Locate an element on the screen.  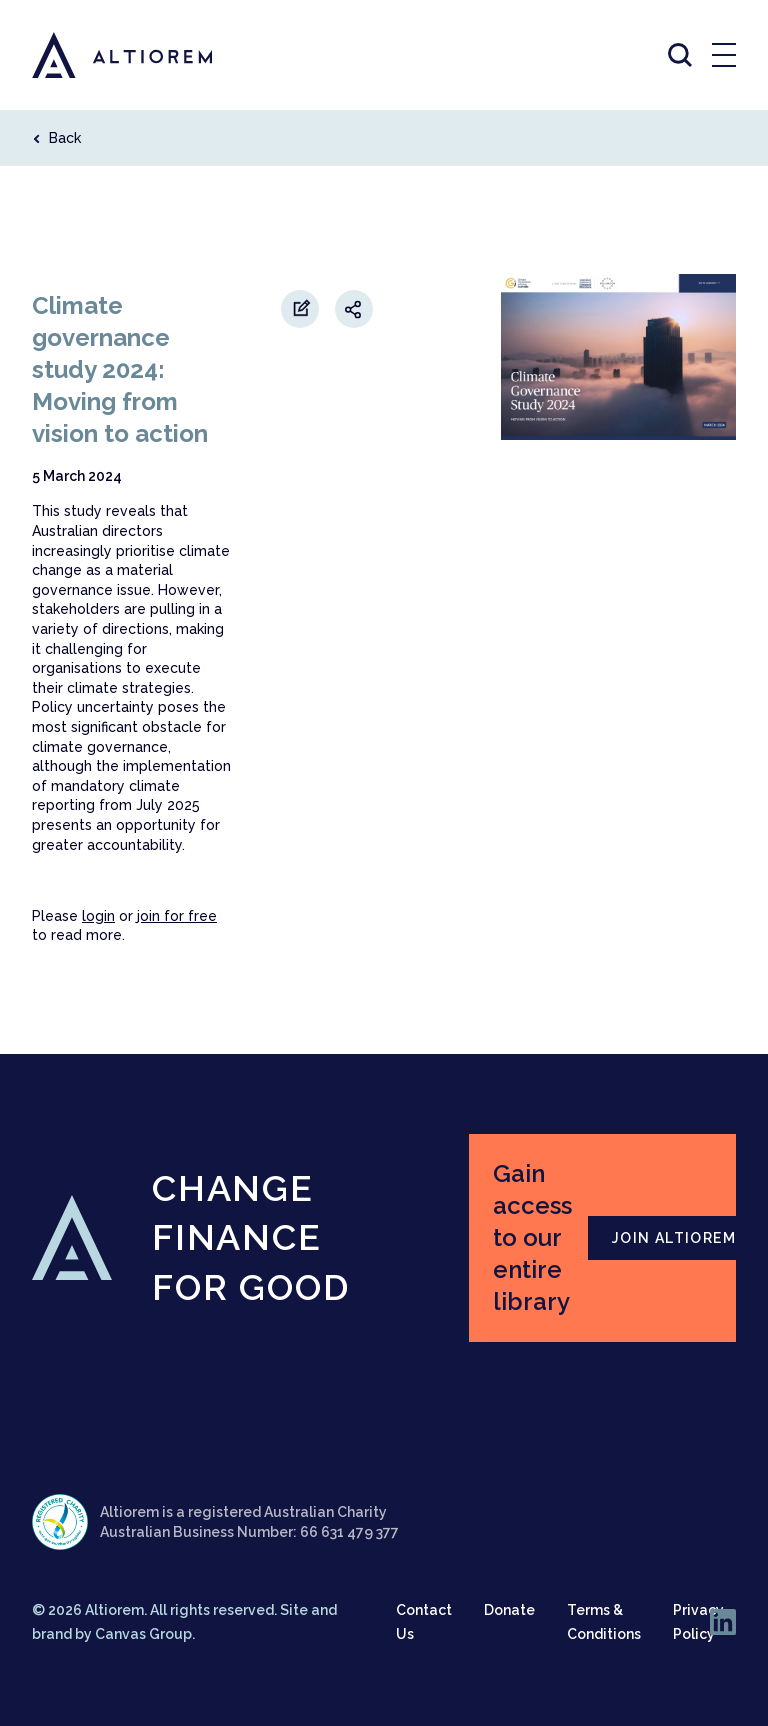
JOIN ALTIOREM is located at coordinates (674, 1238).